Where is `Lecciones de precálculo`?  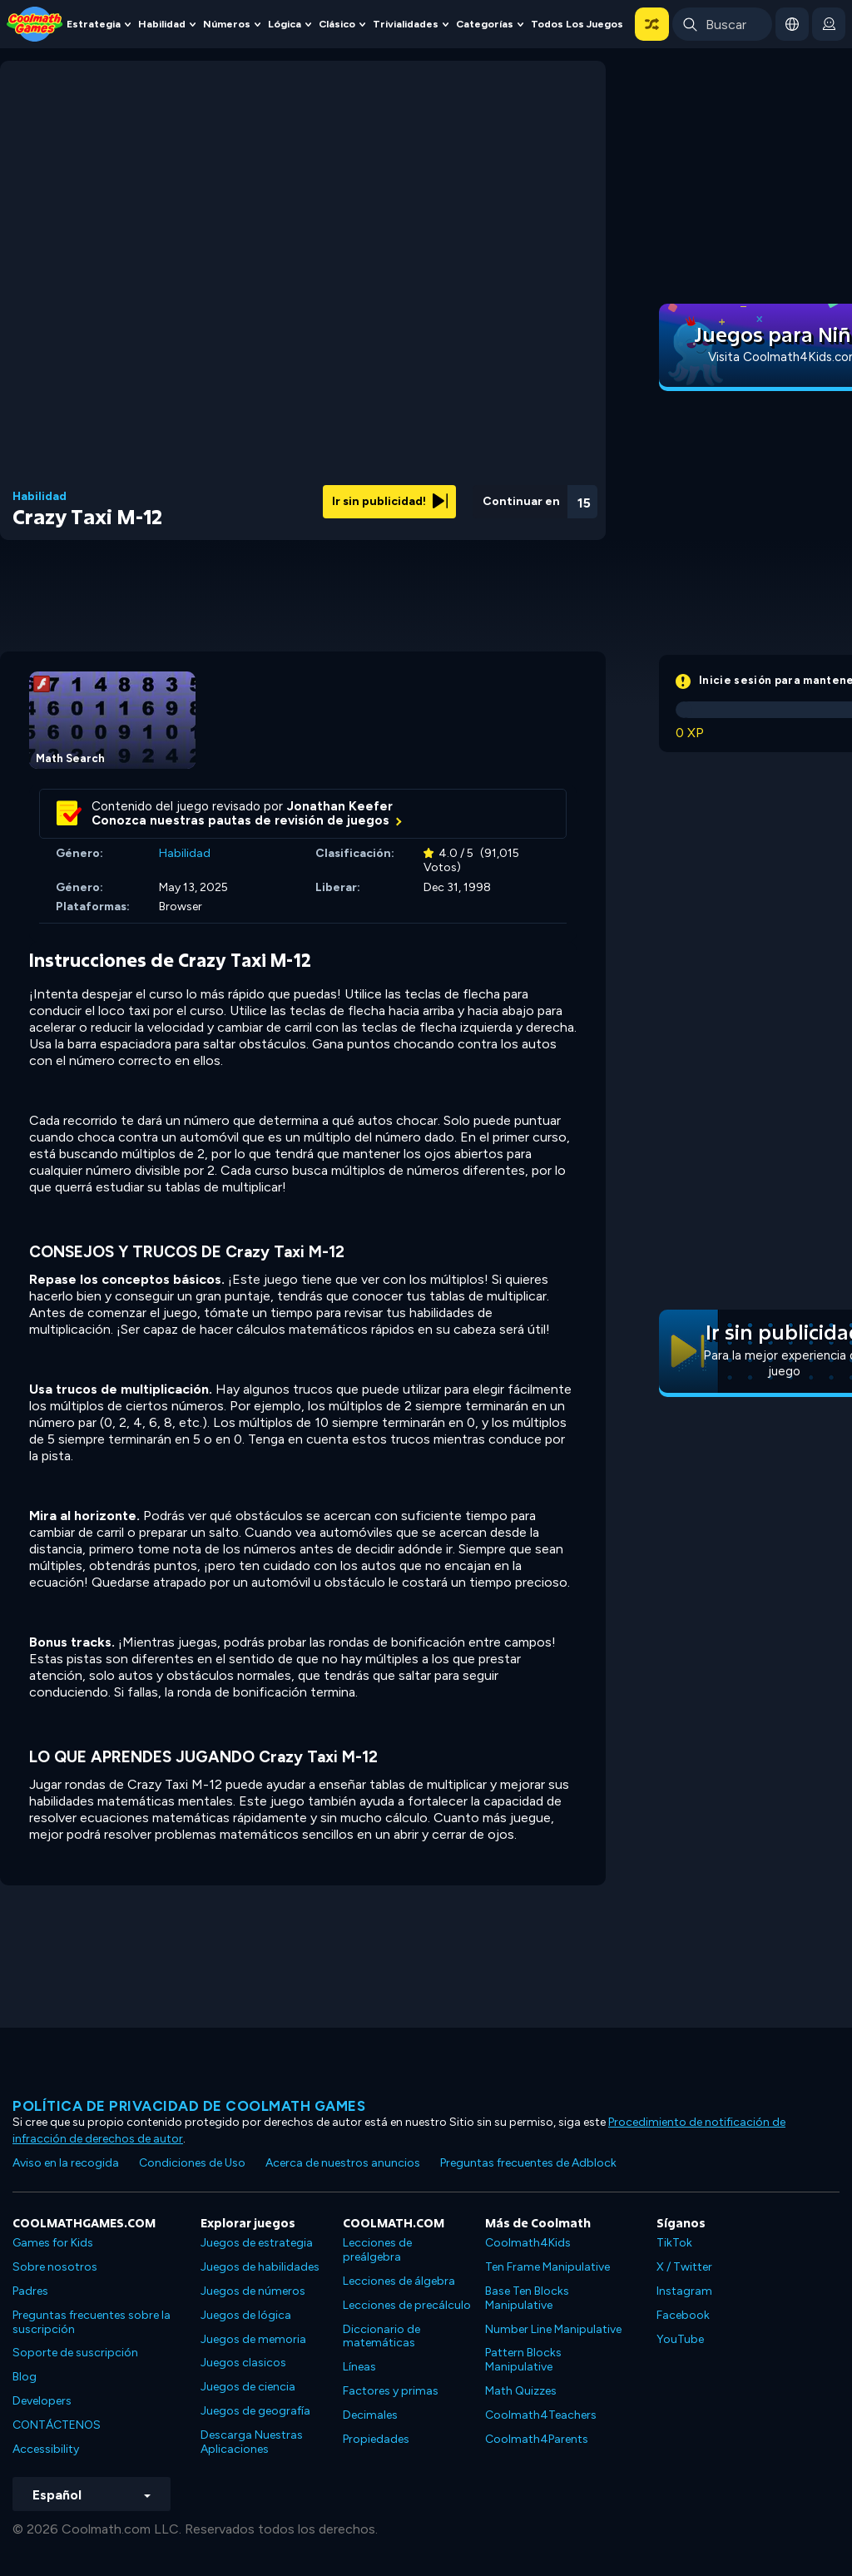
Lecciones de precálculo is located at coordinates (407, 2305).